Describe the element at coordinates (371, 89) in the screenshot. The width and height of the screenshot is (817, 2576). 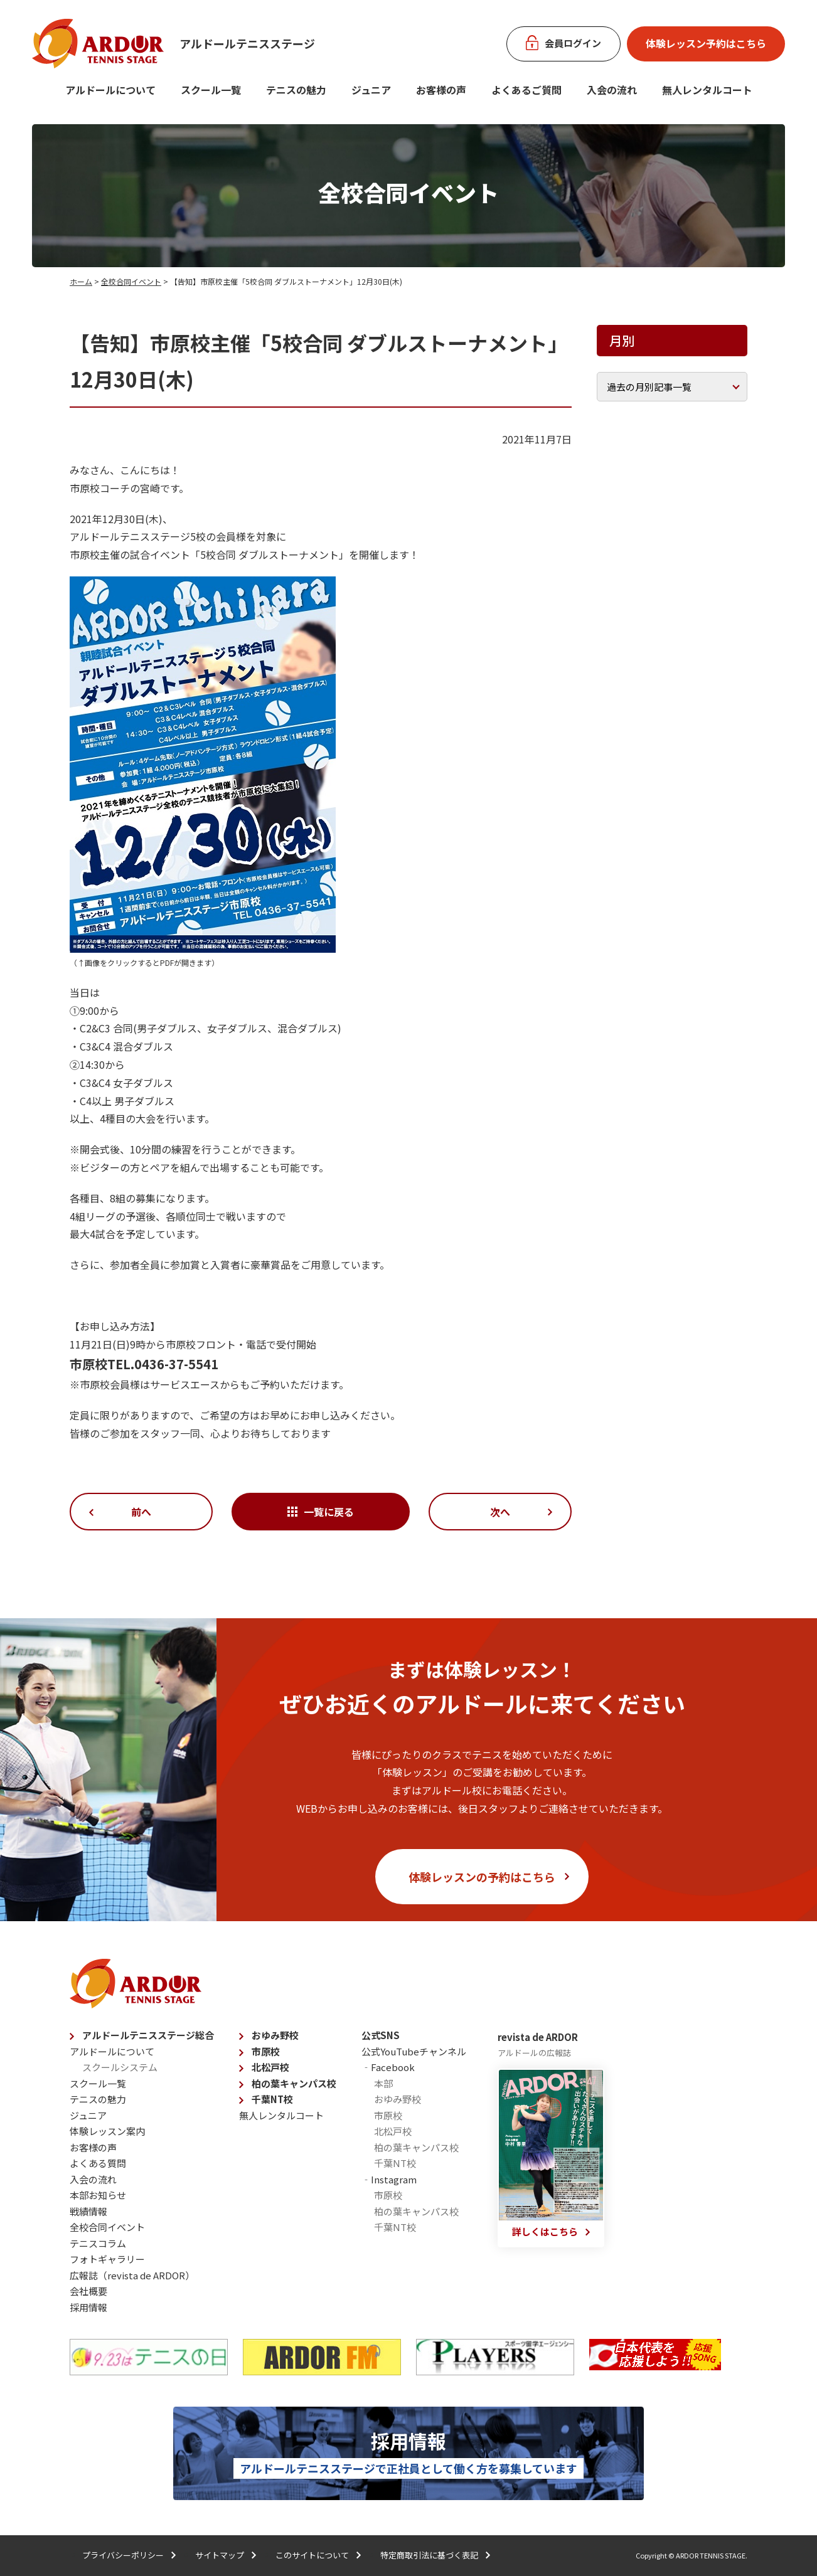
I see `ジュニア` at that location.